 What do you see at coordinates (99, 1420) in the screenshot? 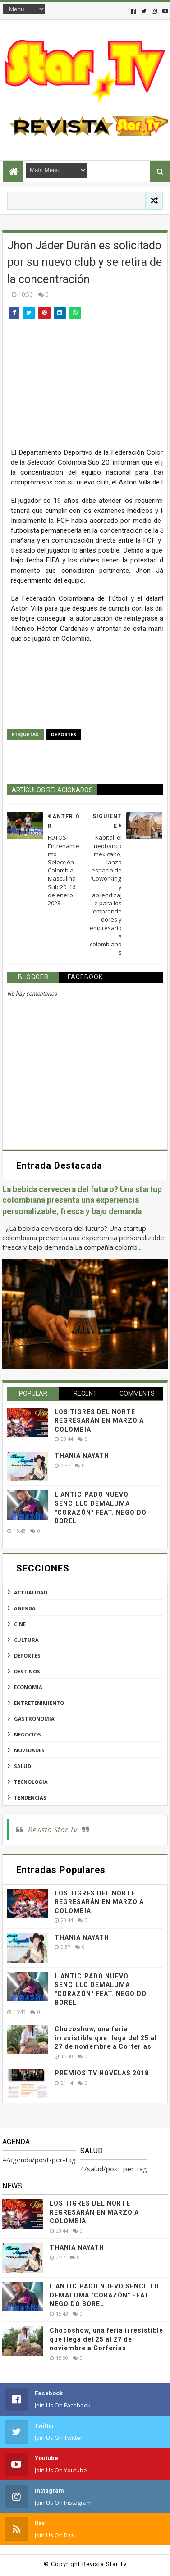
I see `LOS TIGRES DEL NORTE REGRESARÁN EN MARZO A COLOMBIA` at bounding box center [99, 1420].